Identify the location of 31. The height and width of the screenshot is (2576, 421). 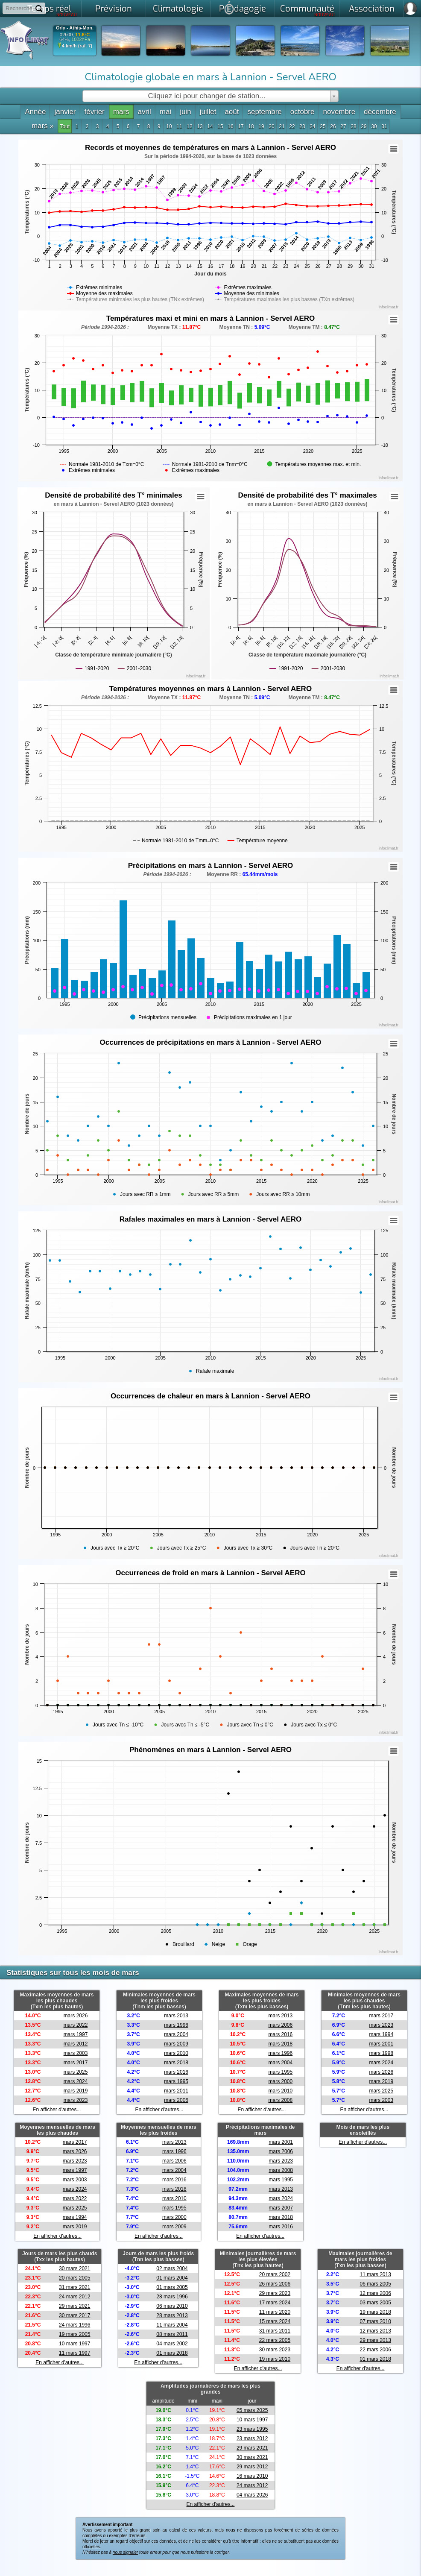
(384, 126).